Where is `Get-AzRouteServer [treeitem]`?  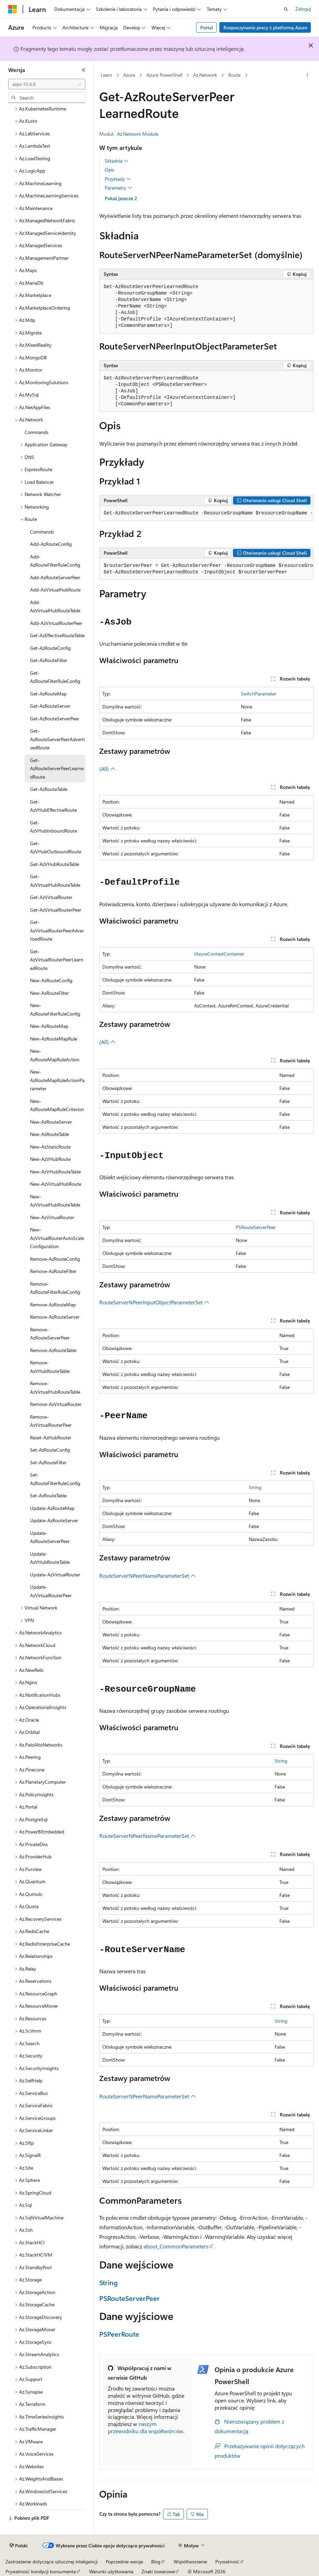
Get-AzRouteServer [treeitem] is located at coordinates (50, 706).